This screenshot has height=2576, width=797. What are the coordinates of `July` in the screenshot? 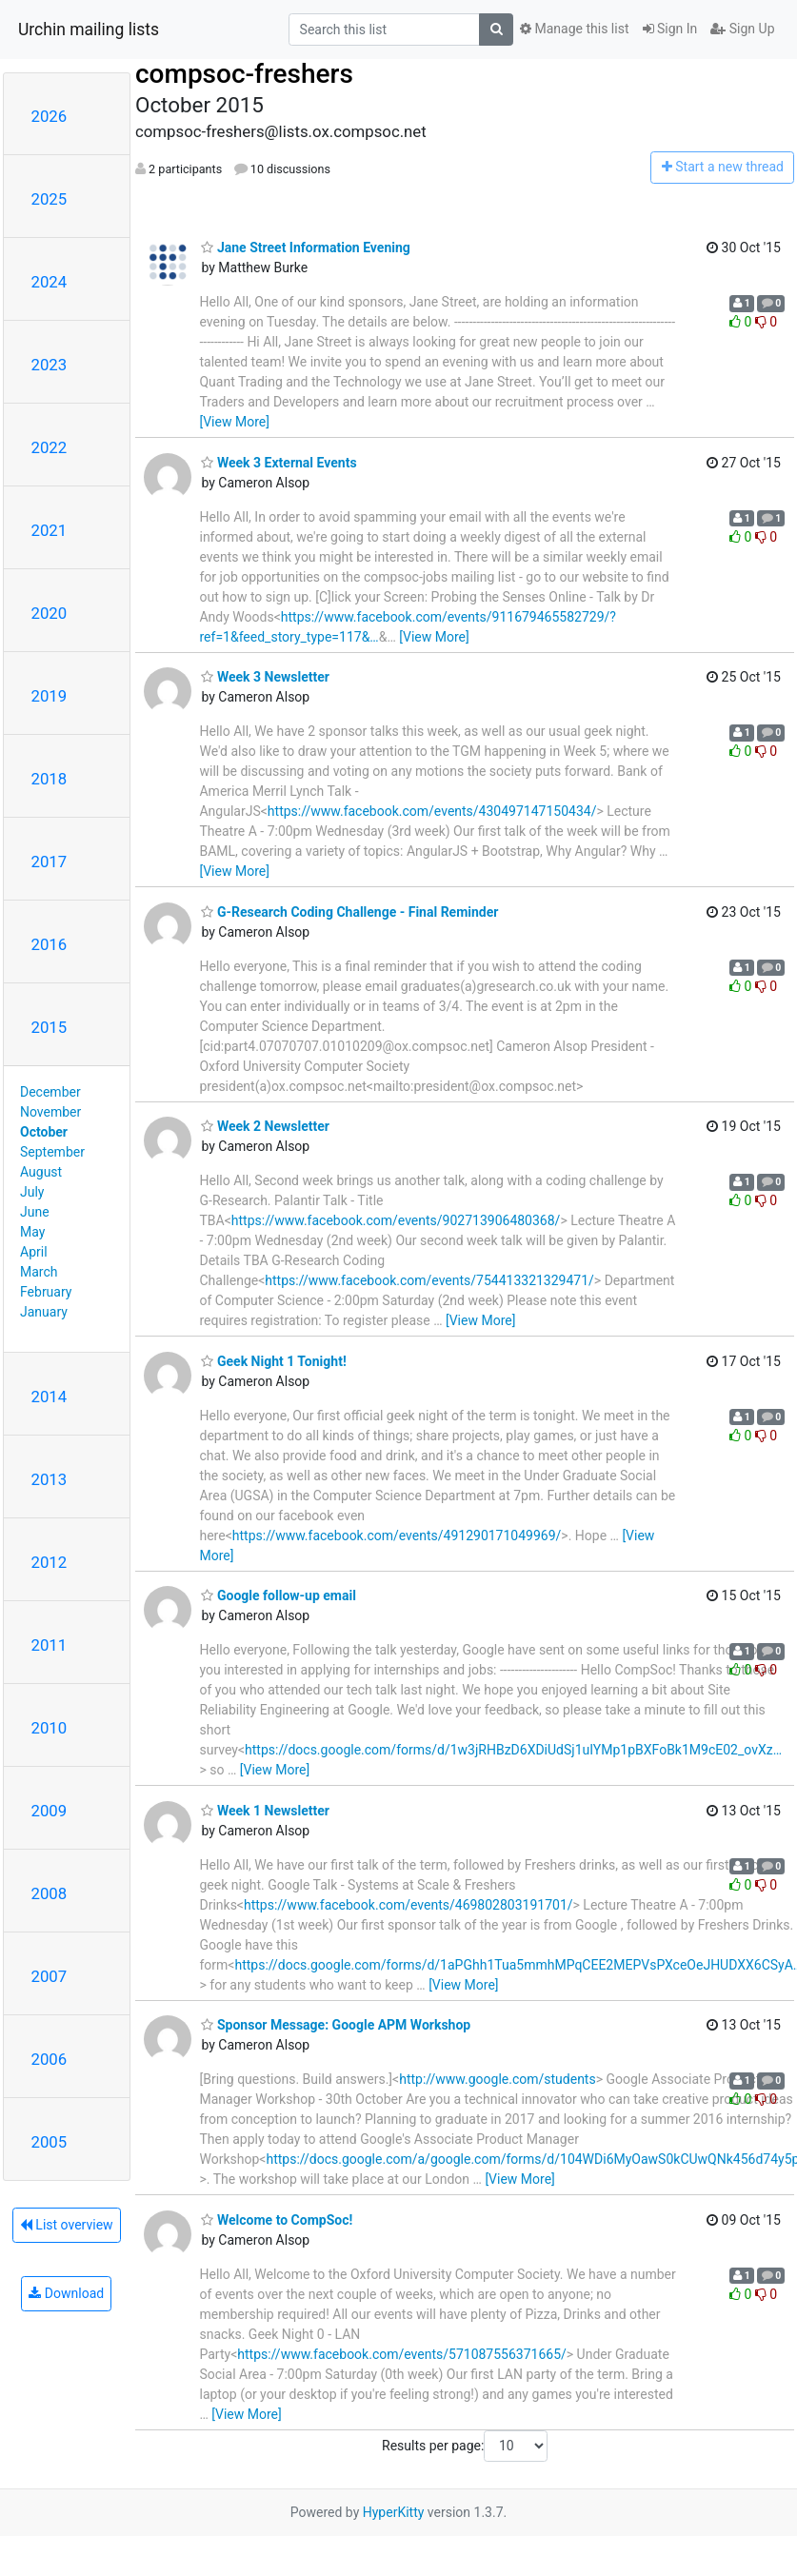 It's located at (32, 1191).